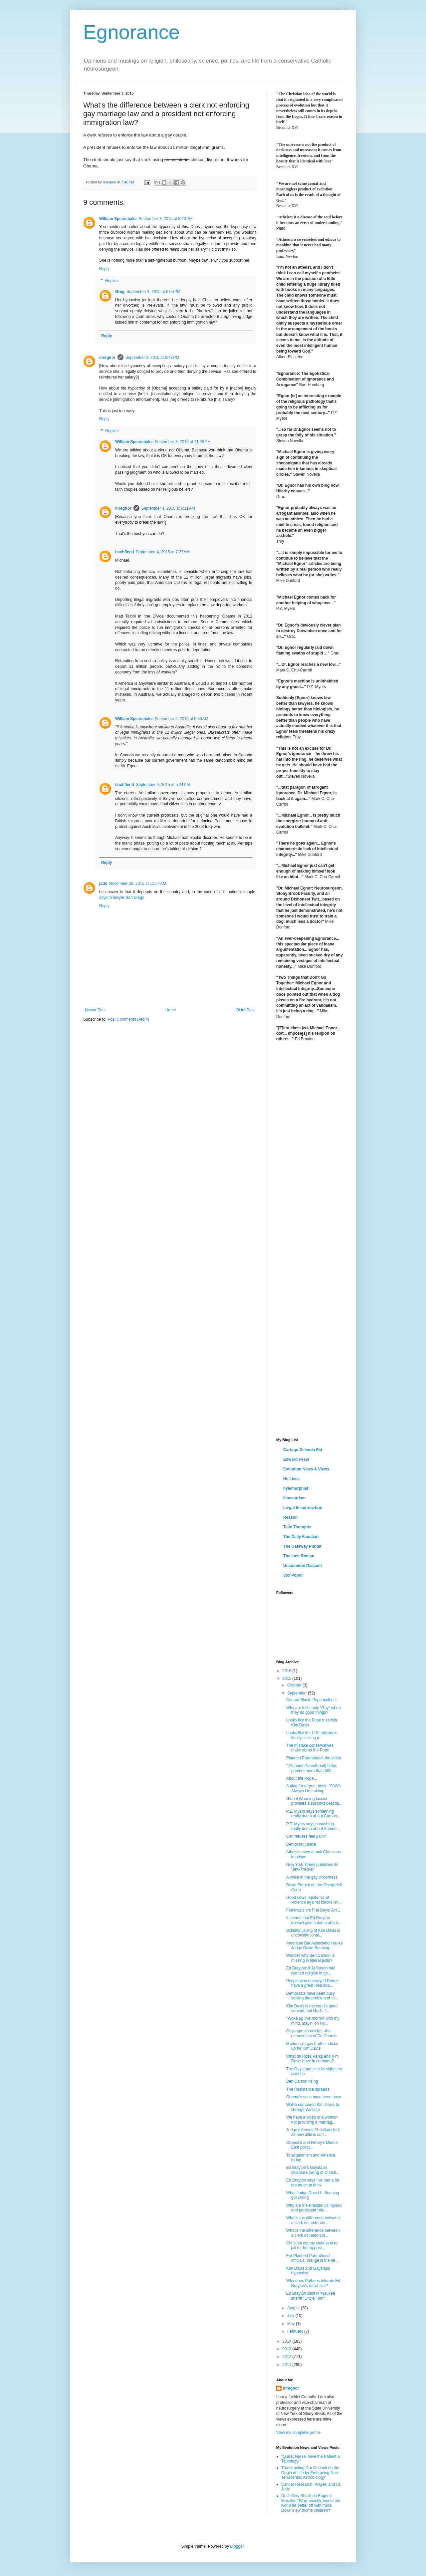  What do you see at coordinates (119, 291) in the screenshot?
I see `Greg` at bounding box center [119, 291].